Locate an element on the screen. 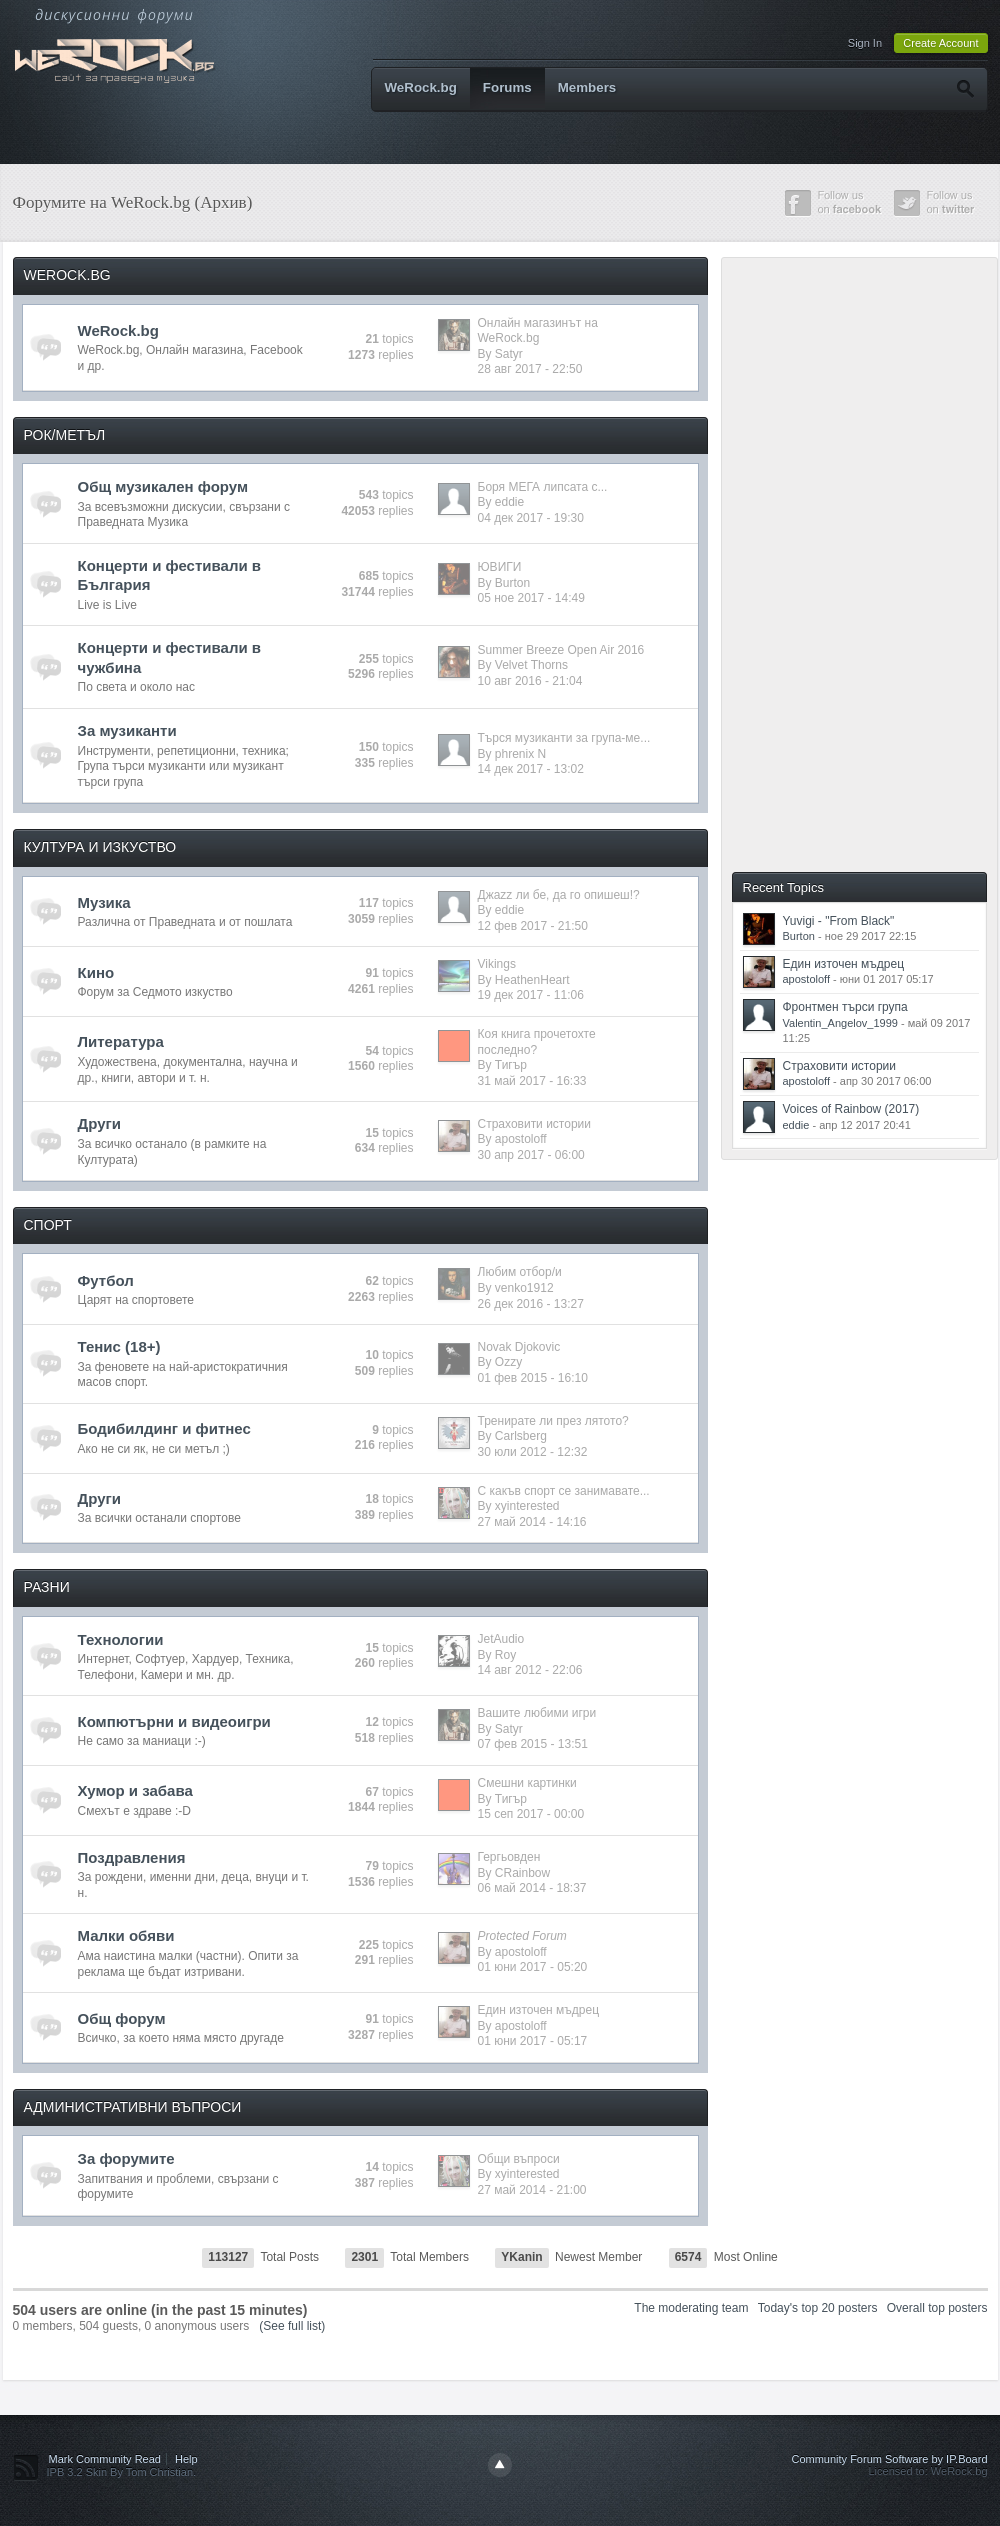 Image resolution: width=1000 pixels, height=2526 pixels. За музиканти is located at coordinates (127, 730).